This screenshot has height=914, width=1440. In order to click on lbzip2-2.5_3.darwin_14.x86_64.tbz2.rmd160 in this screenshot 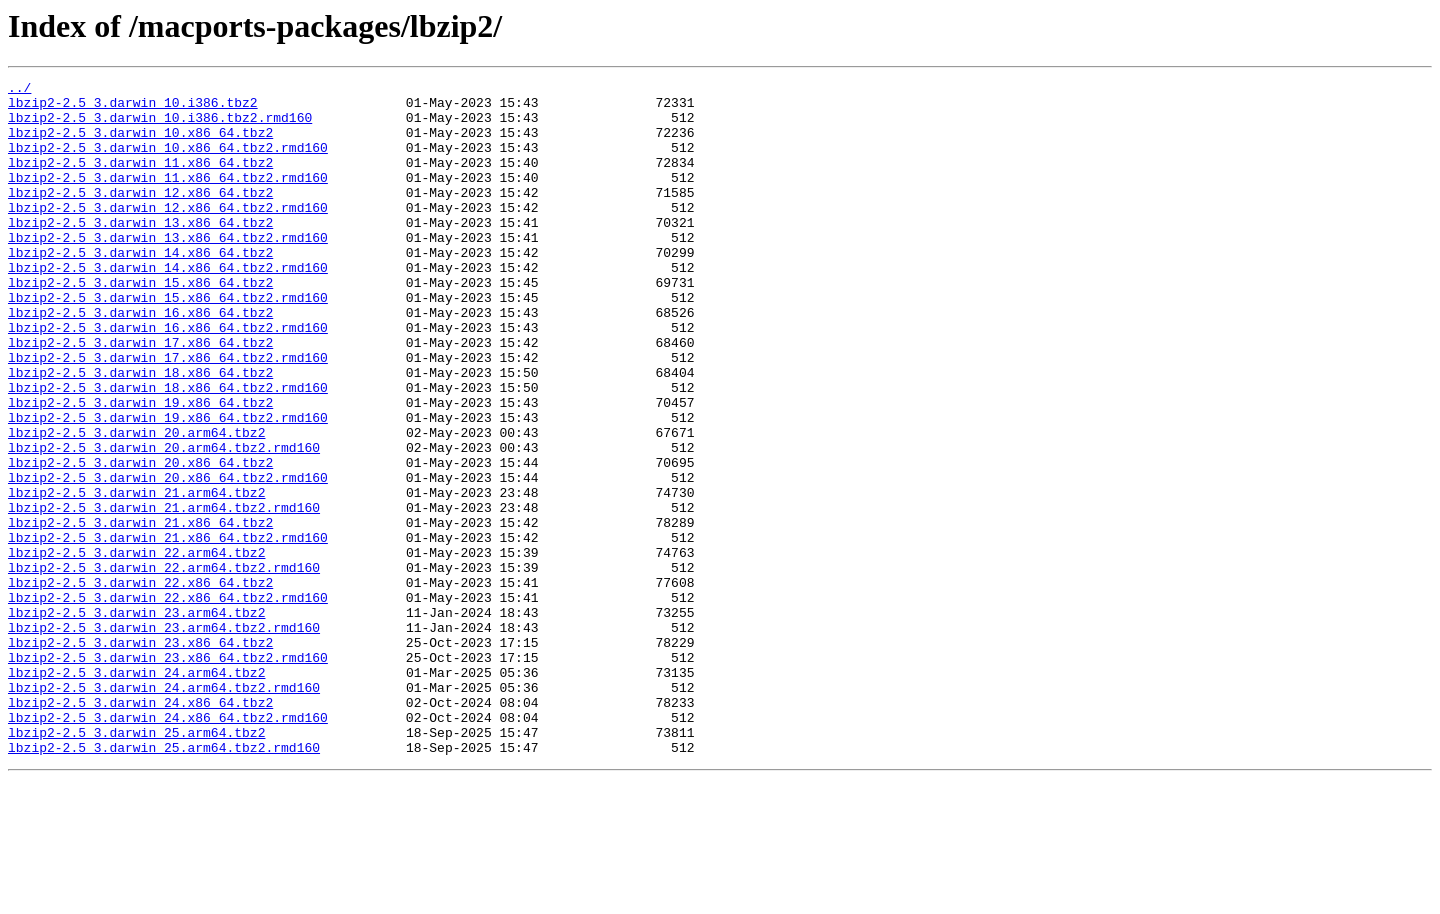, I will do `click(168, 306)`.